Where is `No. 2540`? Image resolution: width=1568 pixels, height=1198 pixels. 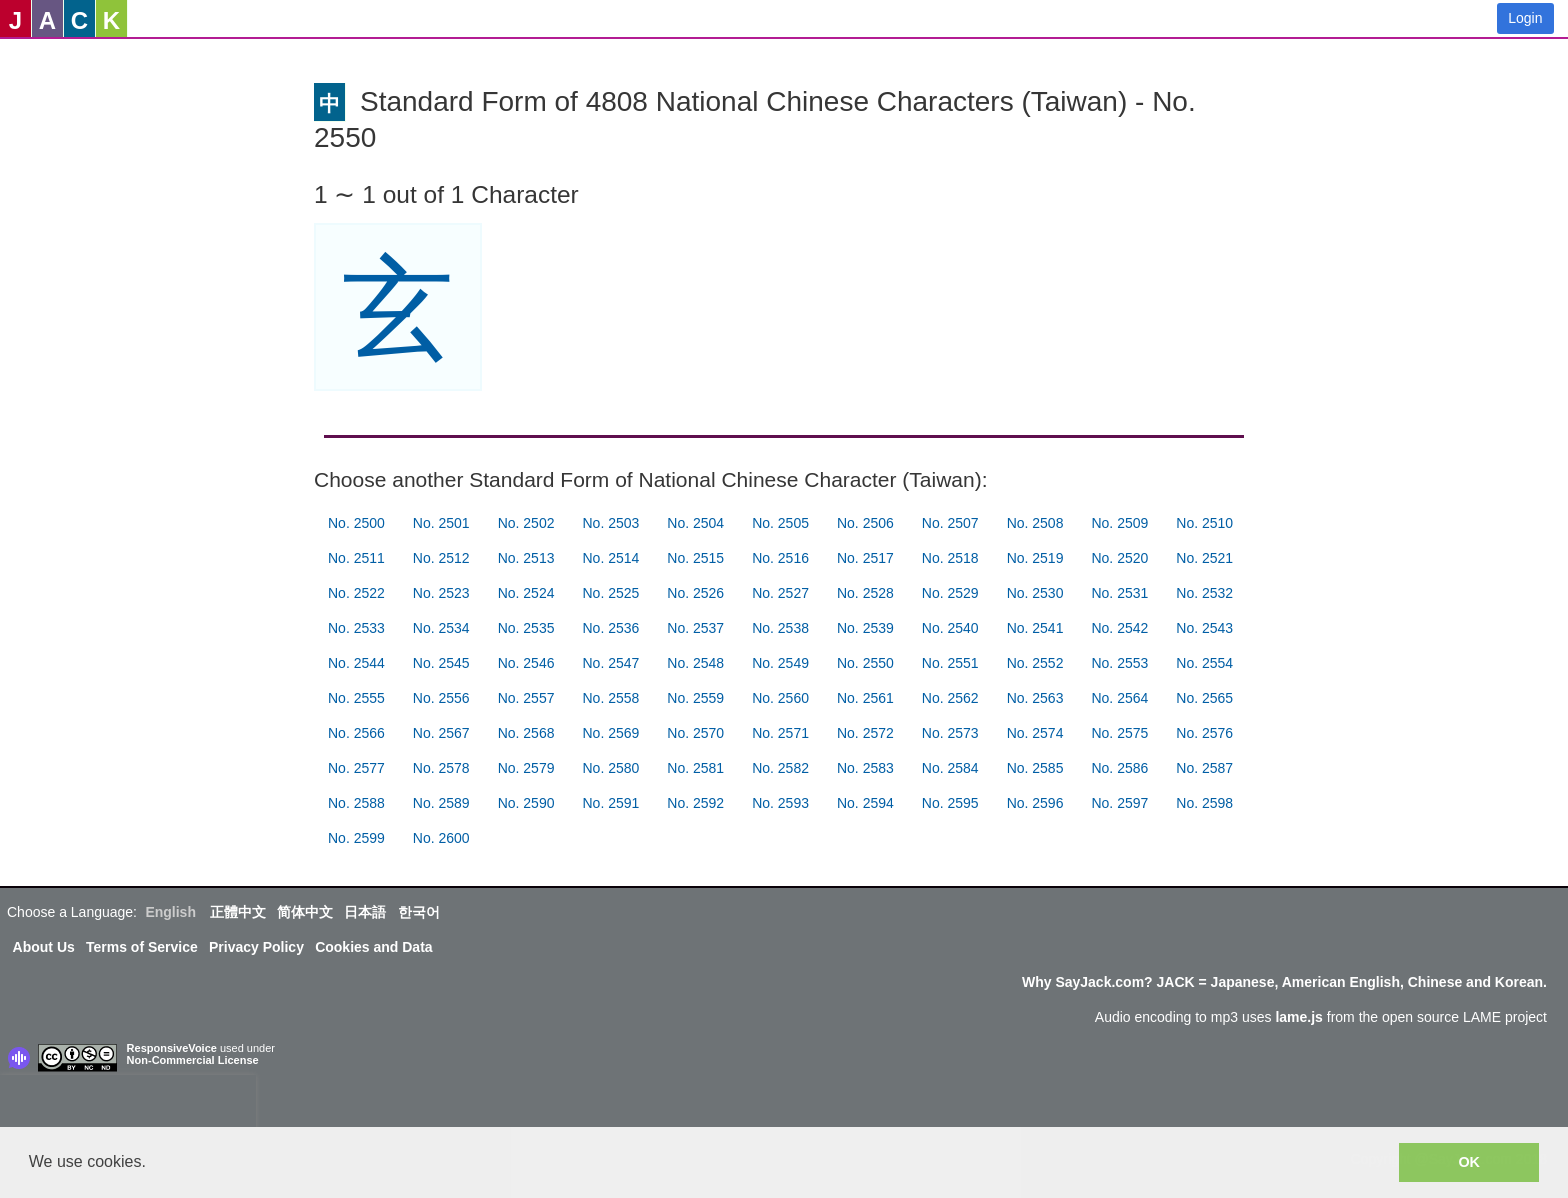 No. 2540 is located at coordinates (950, 628).